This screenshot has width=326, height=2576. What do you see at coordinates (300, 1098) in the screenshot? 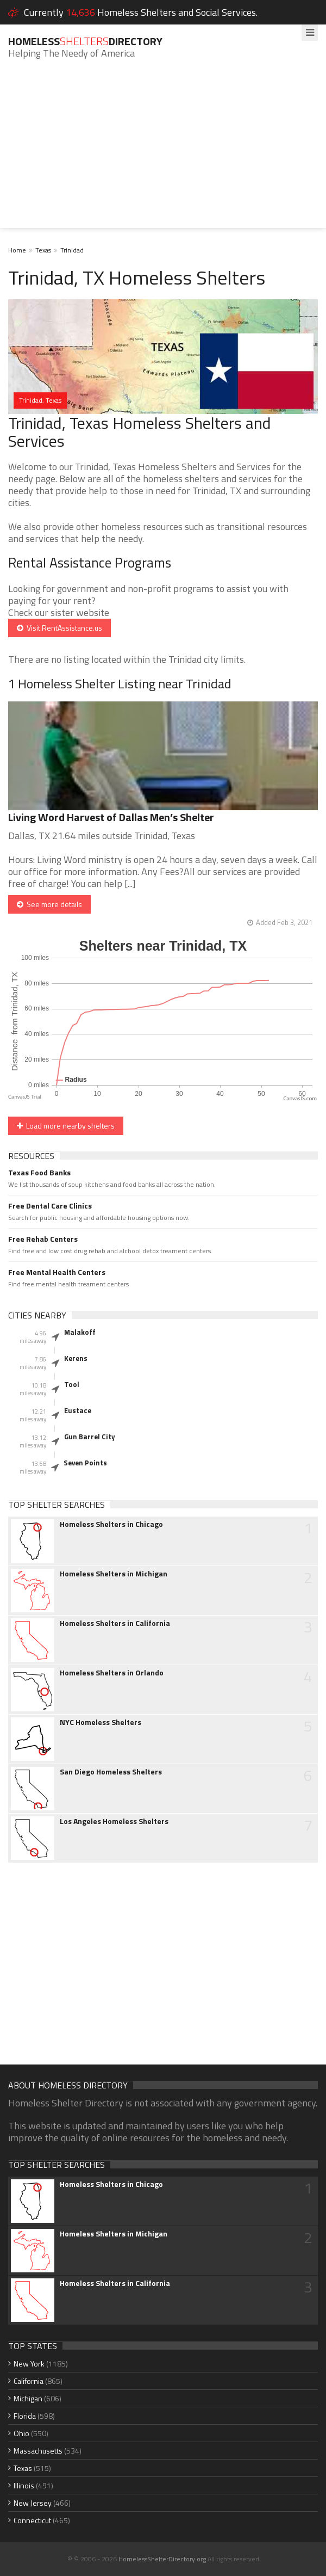
I see `CanvasJS.com` at bounding box center [300, 1098].